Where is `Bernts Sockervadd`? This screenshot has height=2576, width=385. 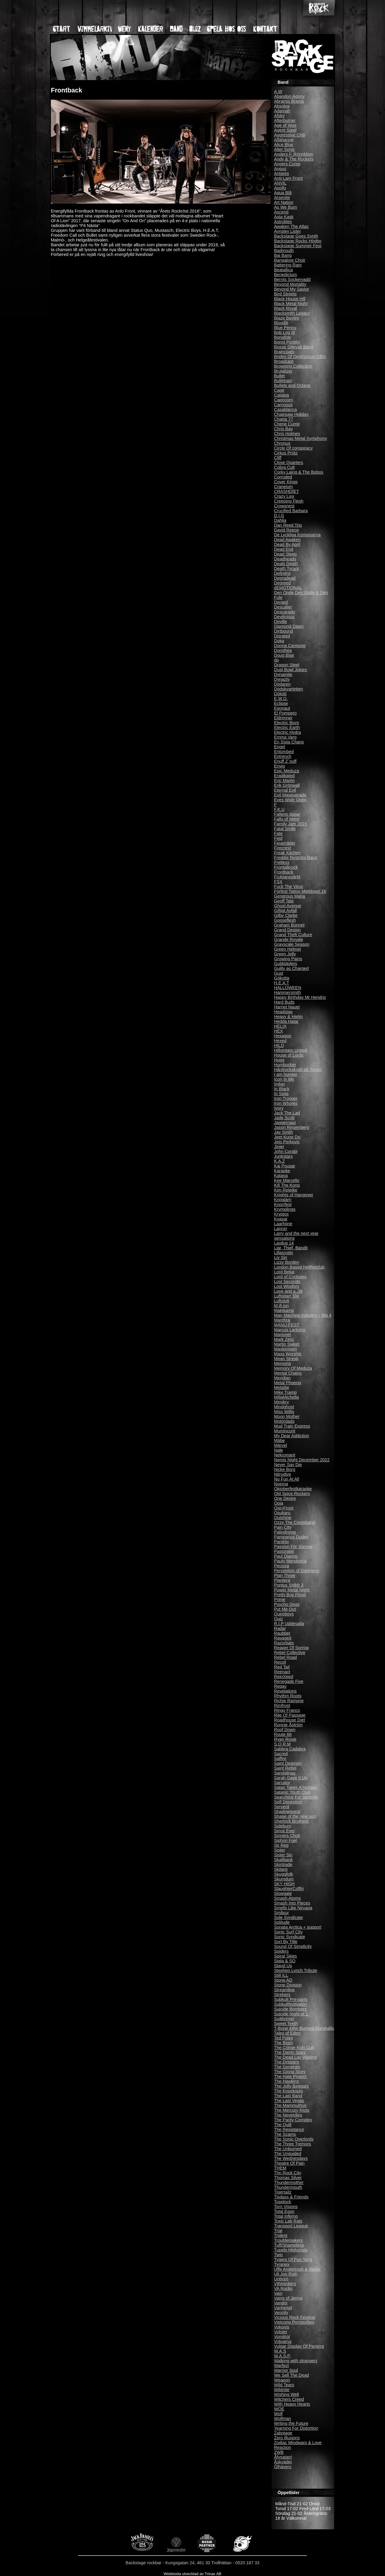
Bernts Sockervadd is located at coordinates (292, 279).